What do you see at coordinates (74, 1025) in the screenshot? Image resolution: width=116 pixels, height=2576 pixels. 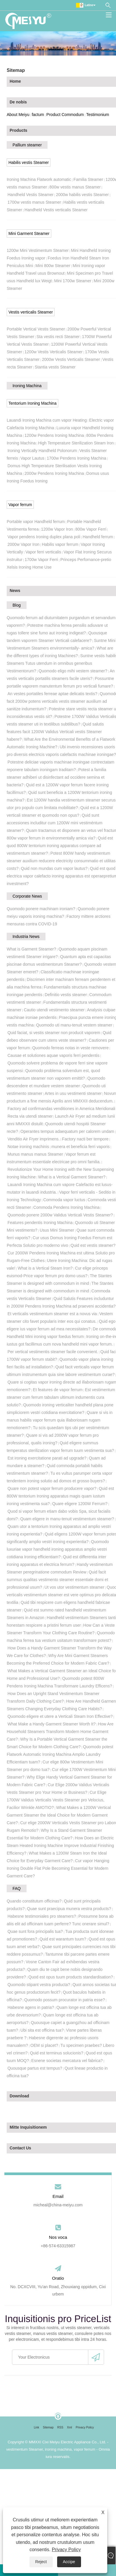 I see `Quomodo uti manu-tenuit vestem steamer` at bounding box center [74, 1025].